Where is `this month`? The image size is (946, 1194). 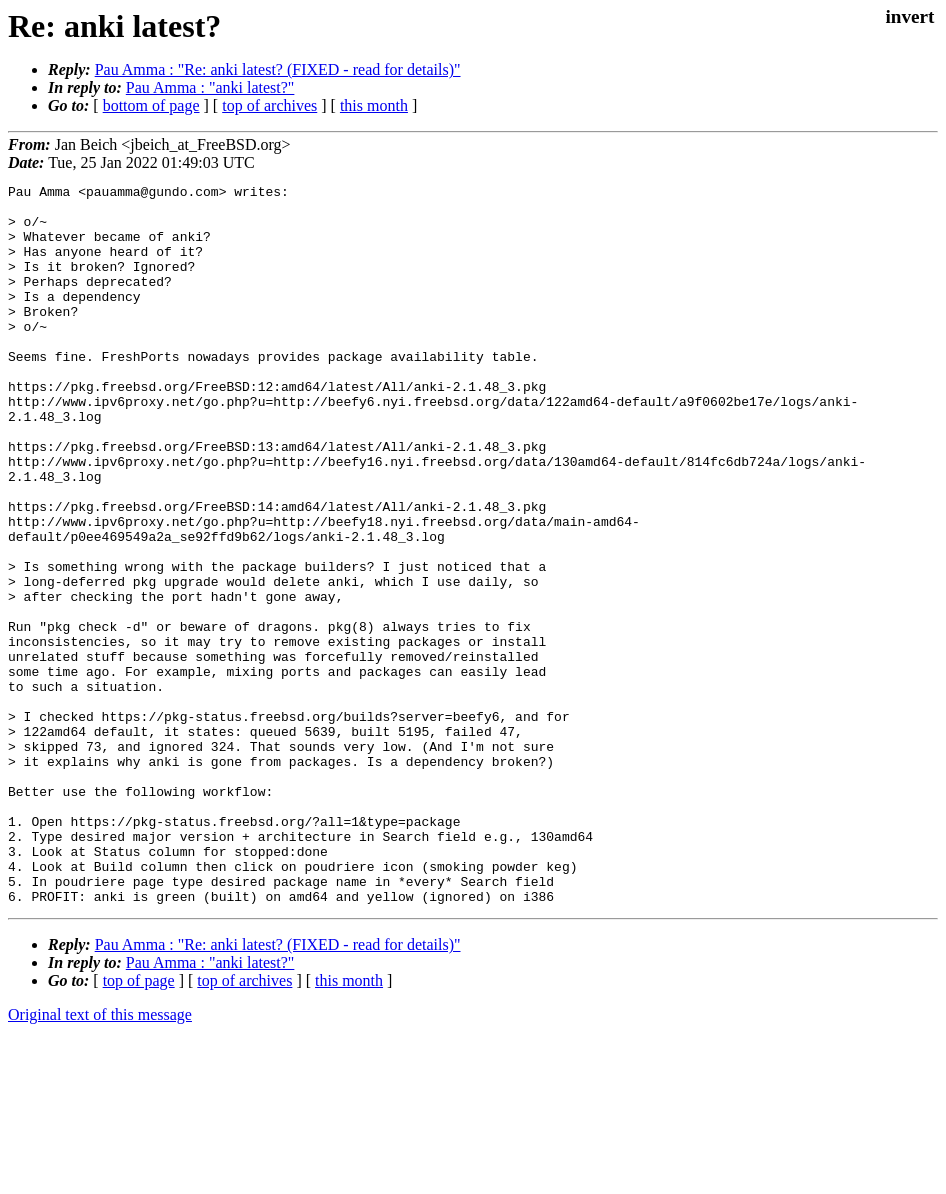
this month is located at coordinates (374, 105).